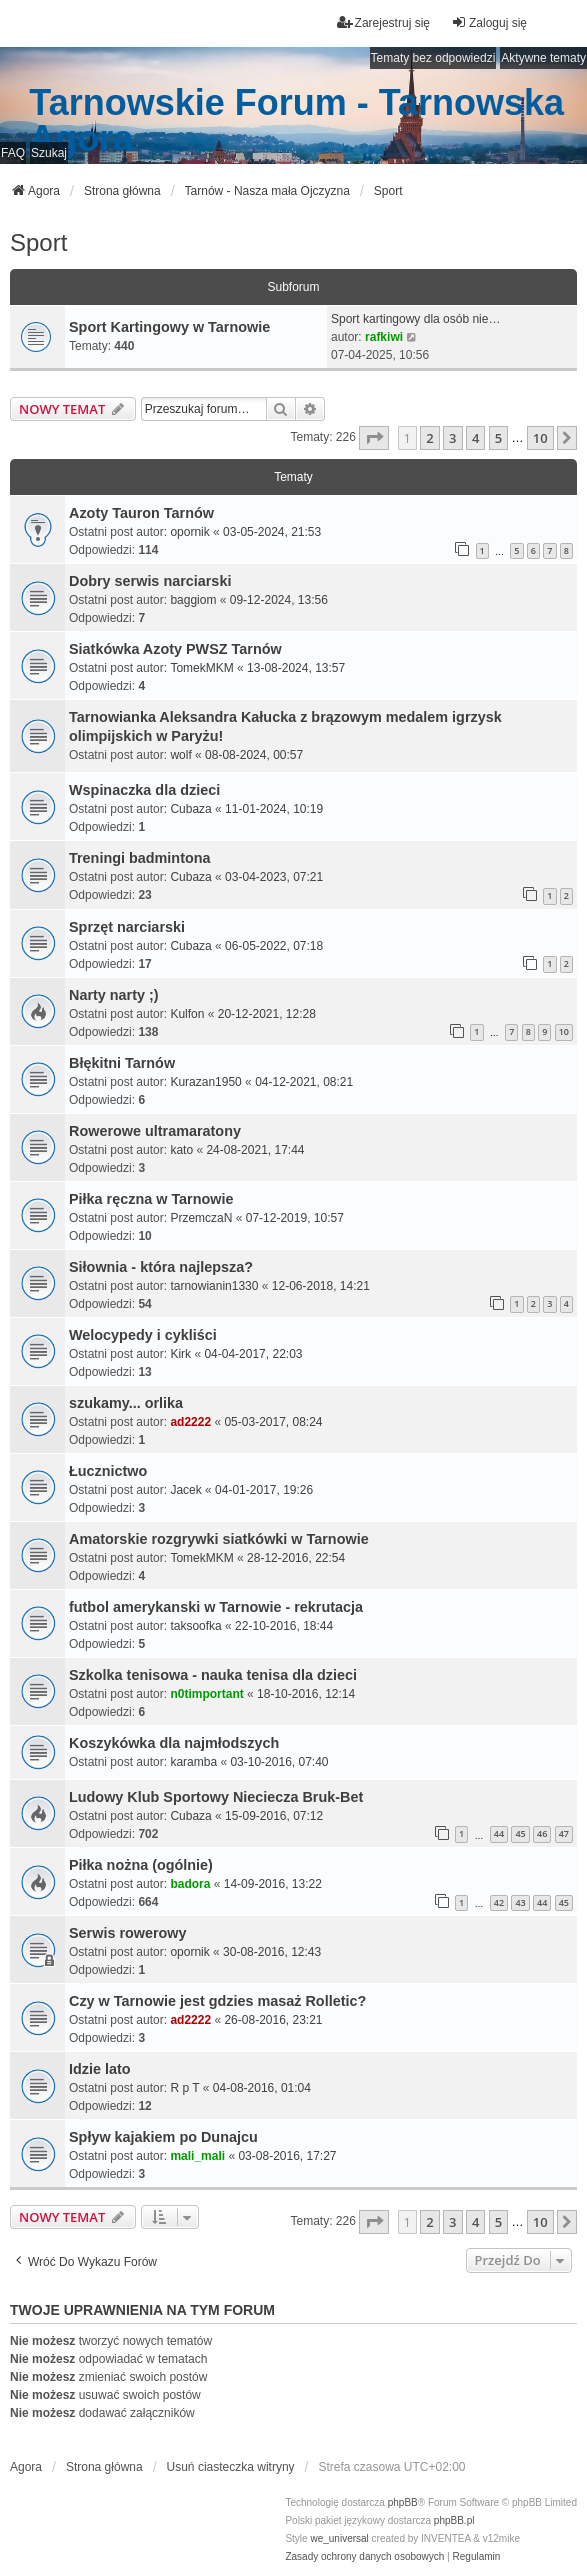 The width and height of the screenshot is (587, 2576). Describe the element at coordinates (231, 2467) in the screenshot. I see `Usuń ciasteczka witryny [menuitem]` at that location.